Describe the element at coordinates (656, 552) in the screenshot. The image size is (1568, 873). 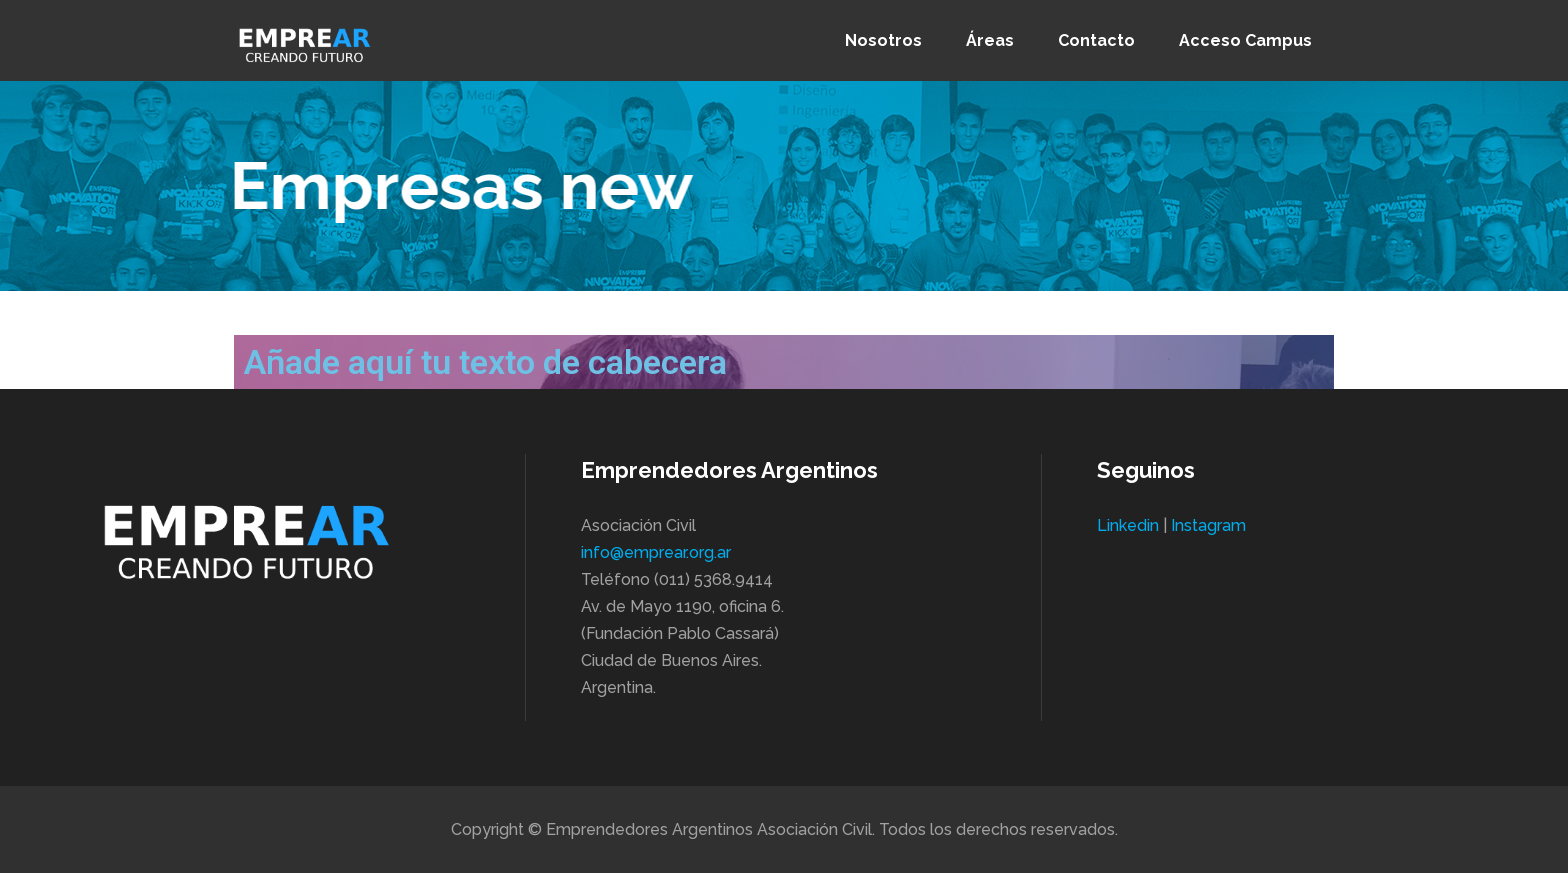
I see `info@emprear.org.ar` at that location.